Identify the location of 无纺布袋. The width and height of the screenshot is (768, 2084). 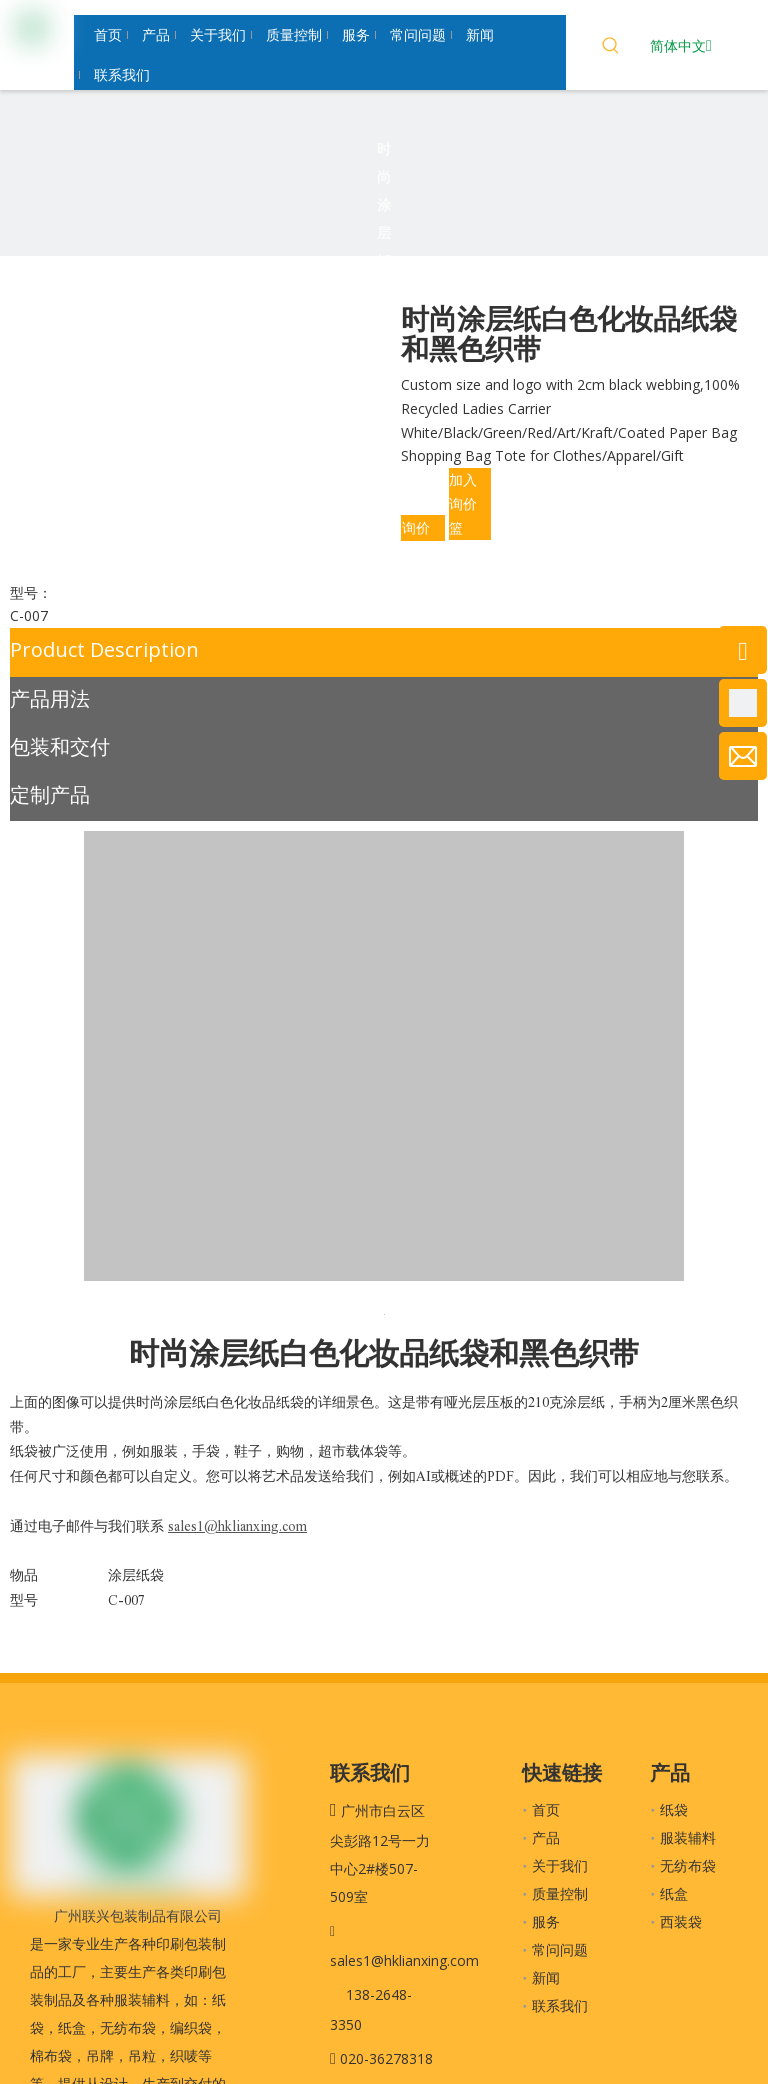
(688, 1865).